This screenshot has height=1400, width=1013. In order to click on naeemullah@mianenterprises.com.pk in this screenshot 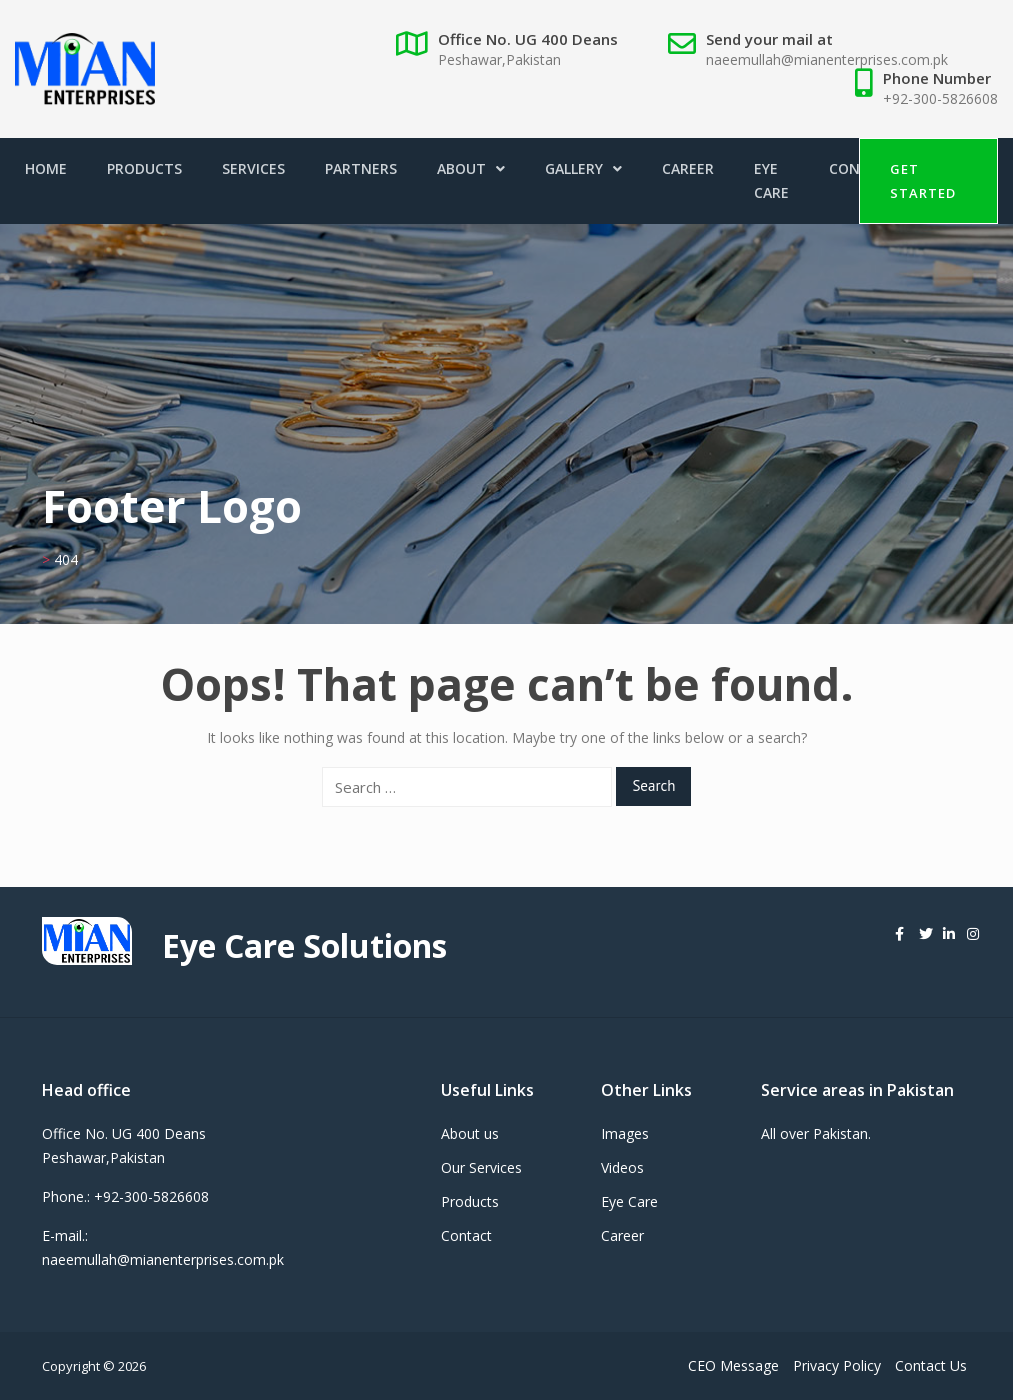, I will do `click(827, 59)`.